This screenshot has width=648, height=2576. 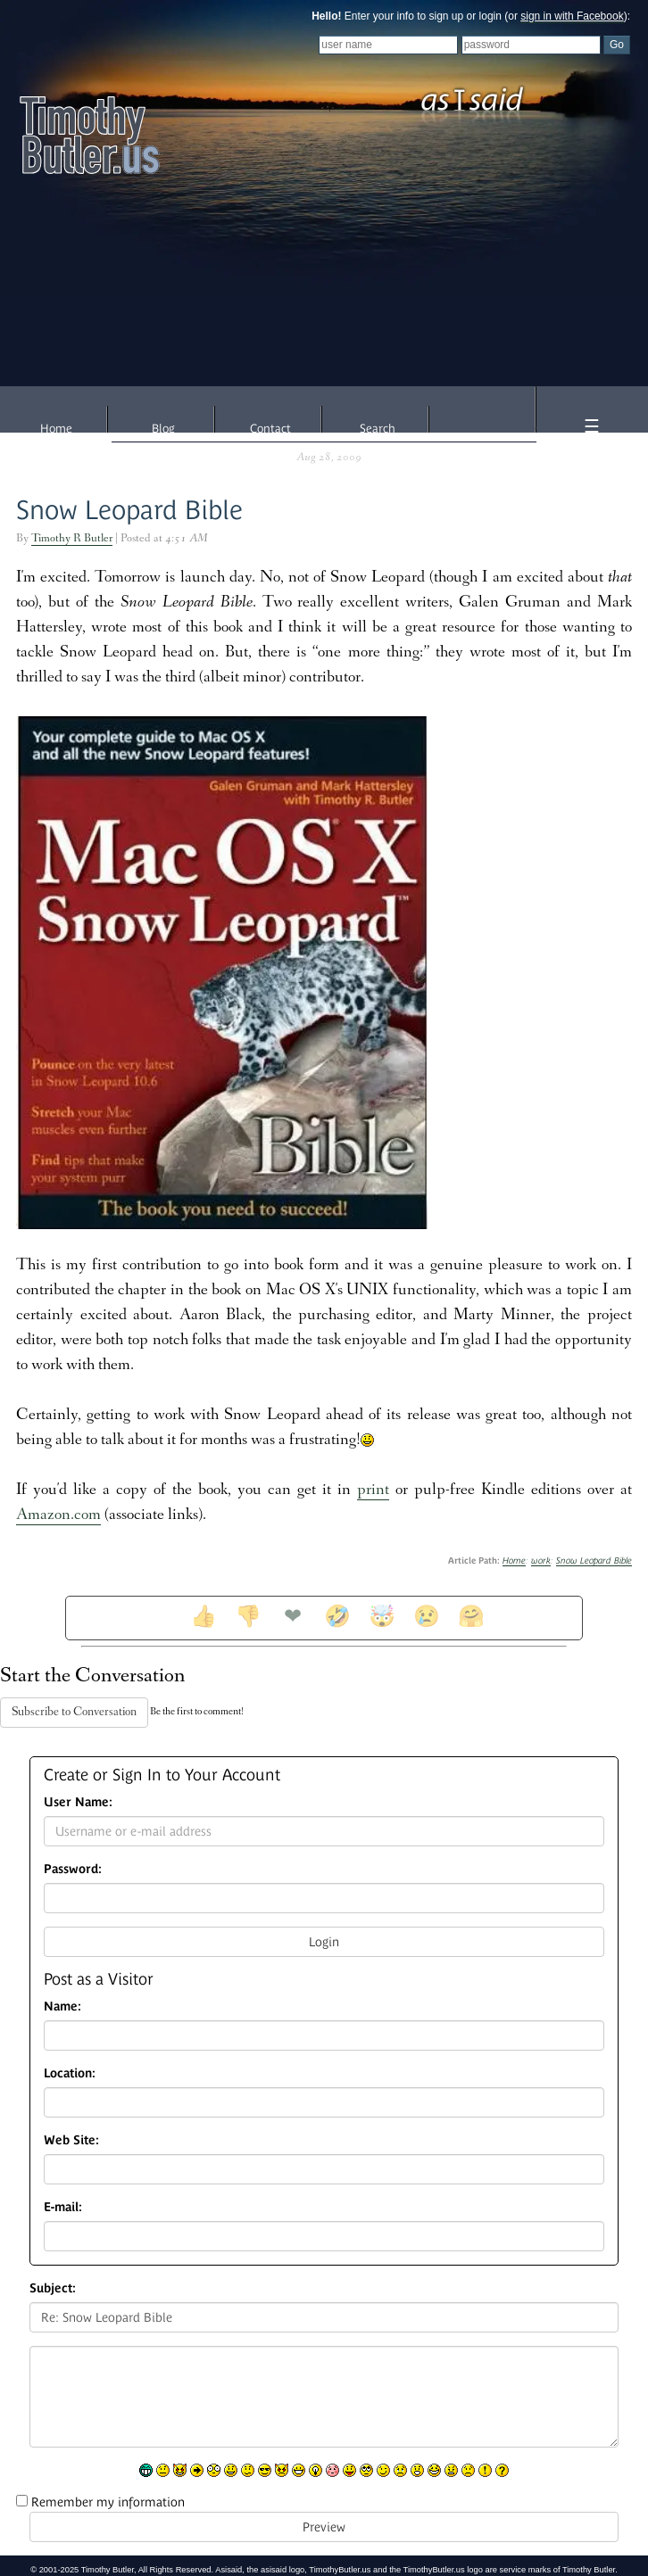 I want to click on Amazon.com, so click(x=58, y=1515).